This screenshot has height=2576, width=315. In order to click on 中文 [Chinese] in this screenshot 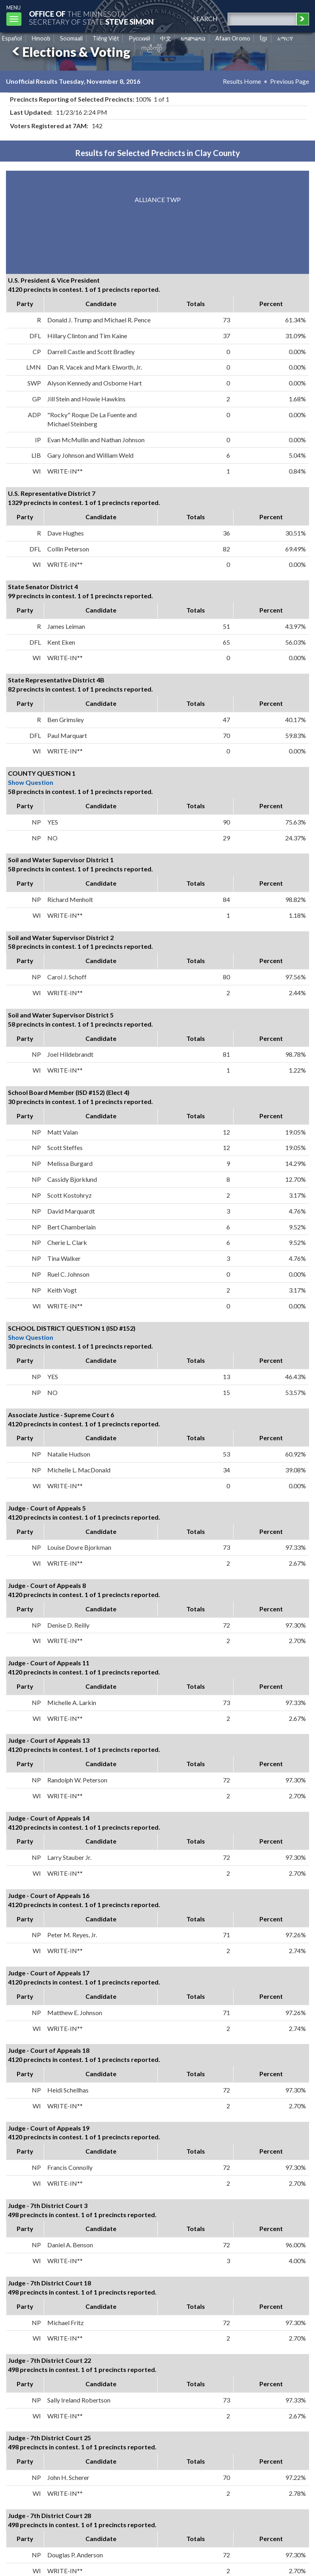, I will do `click(165, 38)`.